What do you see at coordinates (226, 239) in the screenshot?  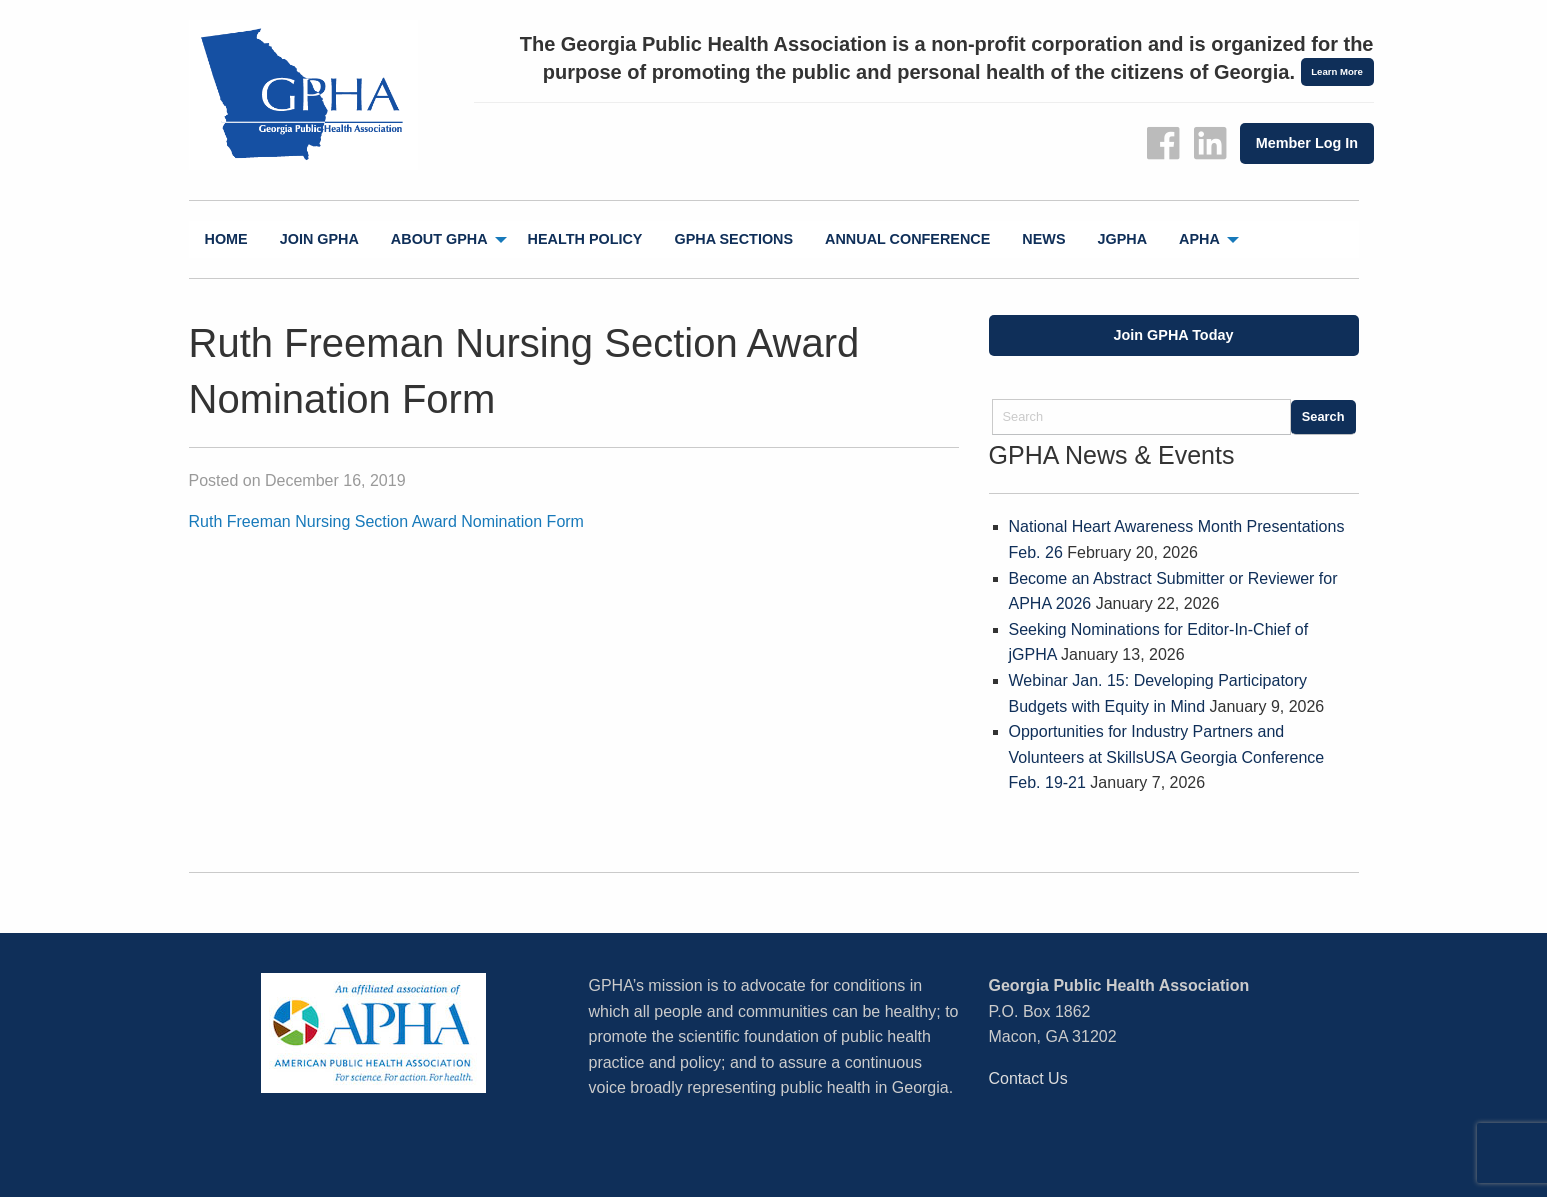 I see `[menuitem]` at bounding box center [226, 239].